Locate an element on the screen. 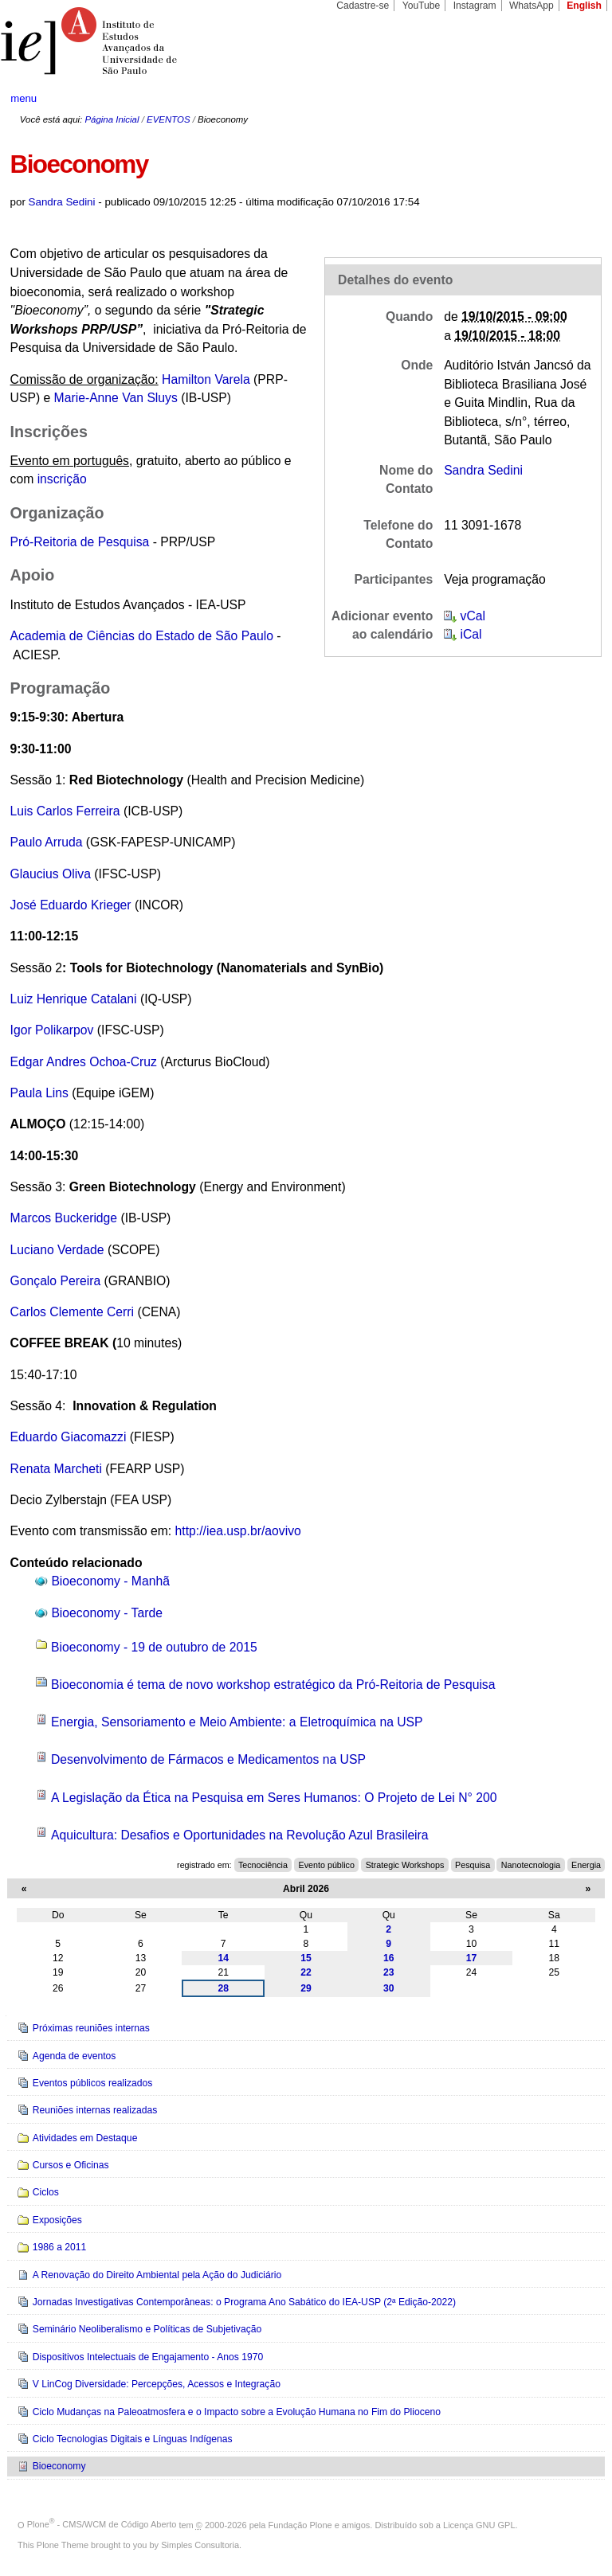 Image resolution: width=612 pixels, height=2576 pixels. Sandra Sedini is located at coordinates (62, 202).